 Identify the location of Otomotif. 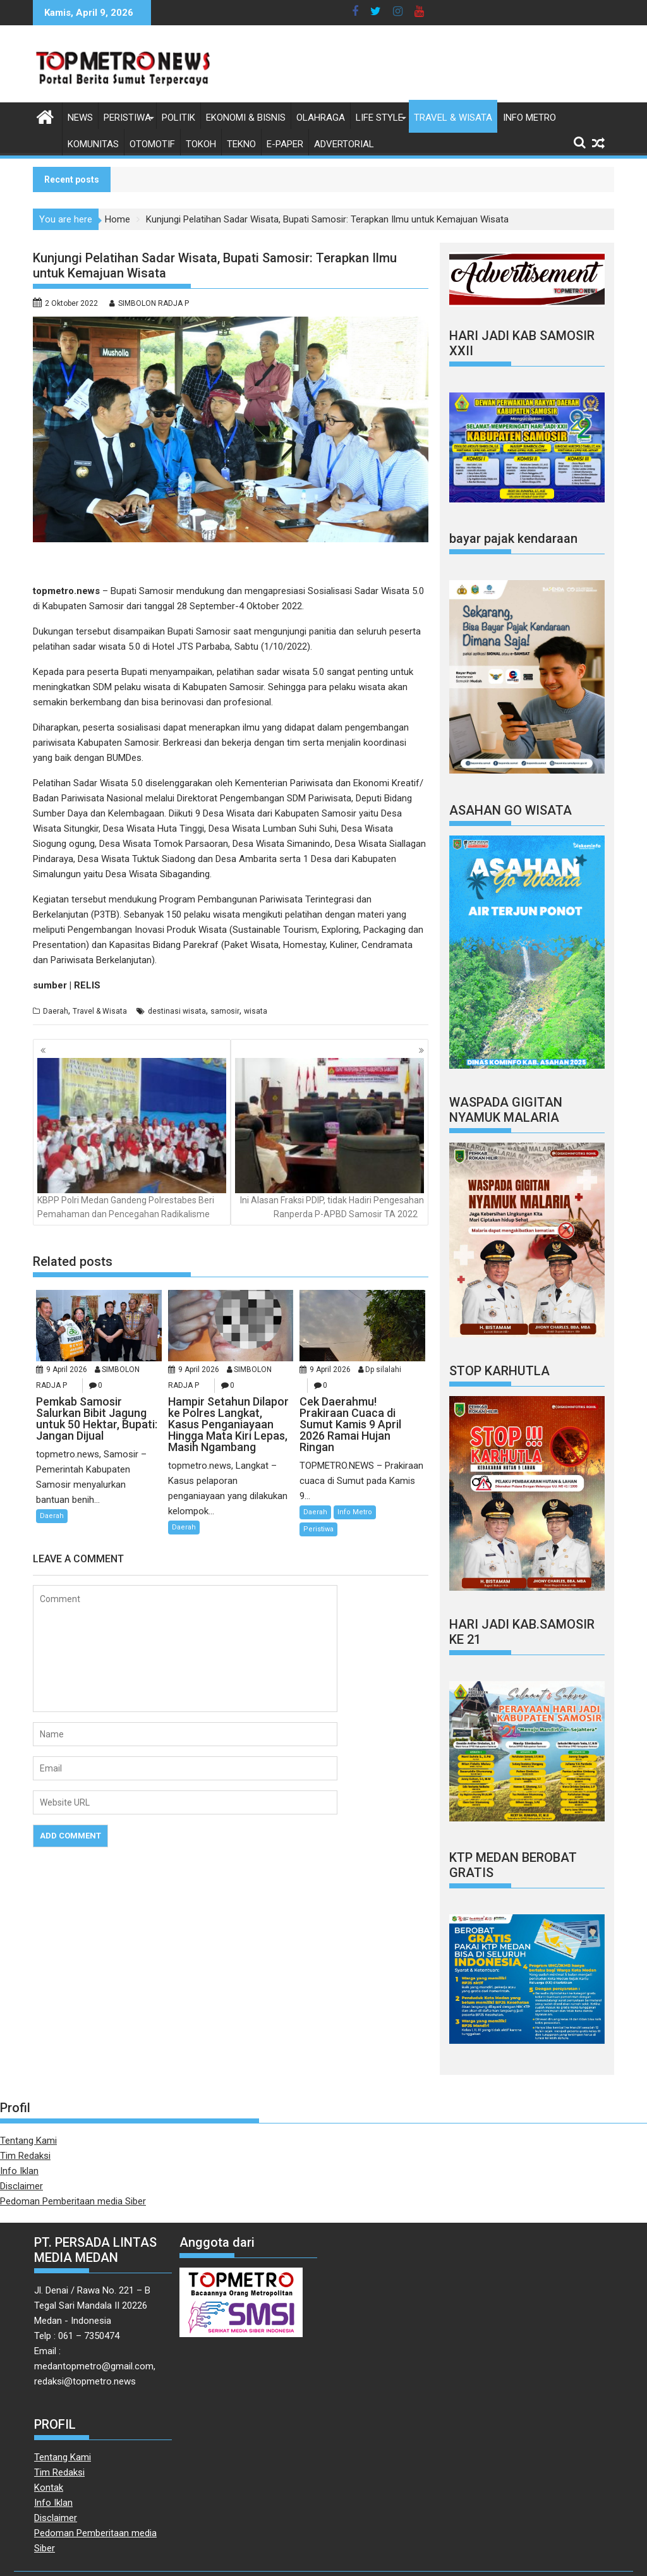
(152, 144).